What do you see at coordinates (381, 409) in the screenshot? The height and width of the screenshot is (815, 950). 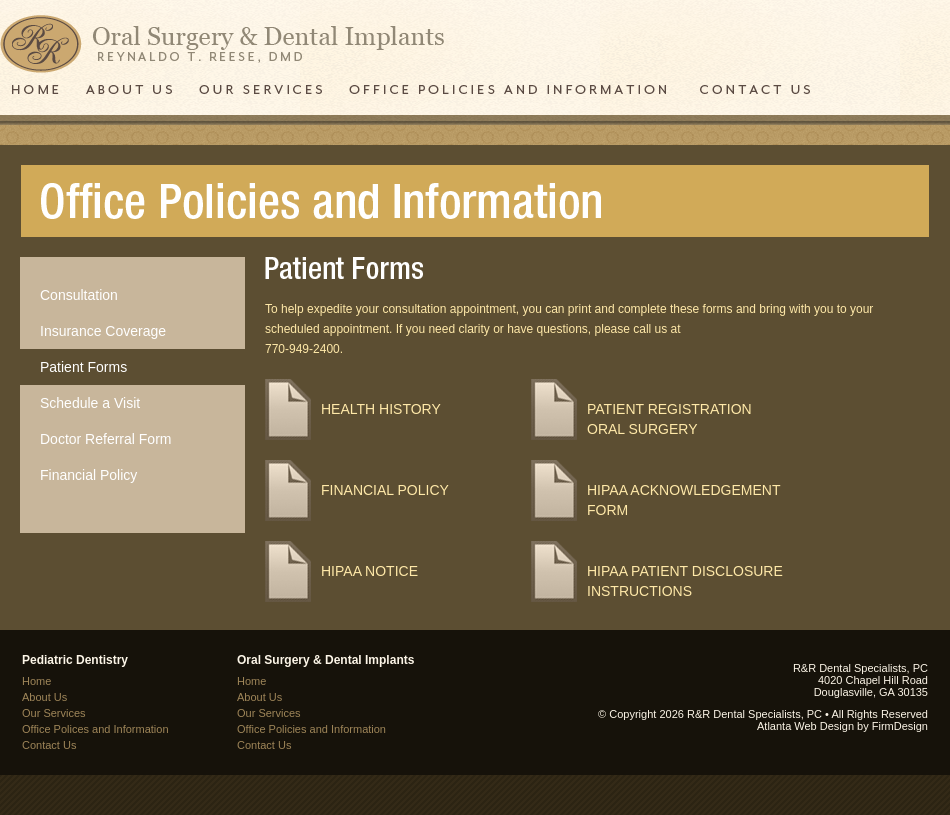 I see `Health History` at bounding box center [381, 409].